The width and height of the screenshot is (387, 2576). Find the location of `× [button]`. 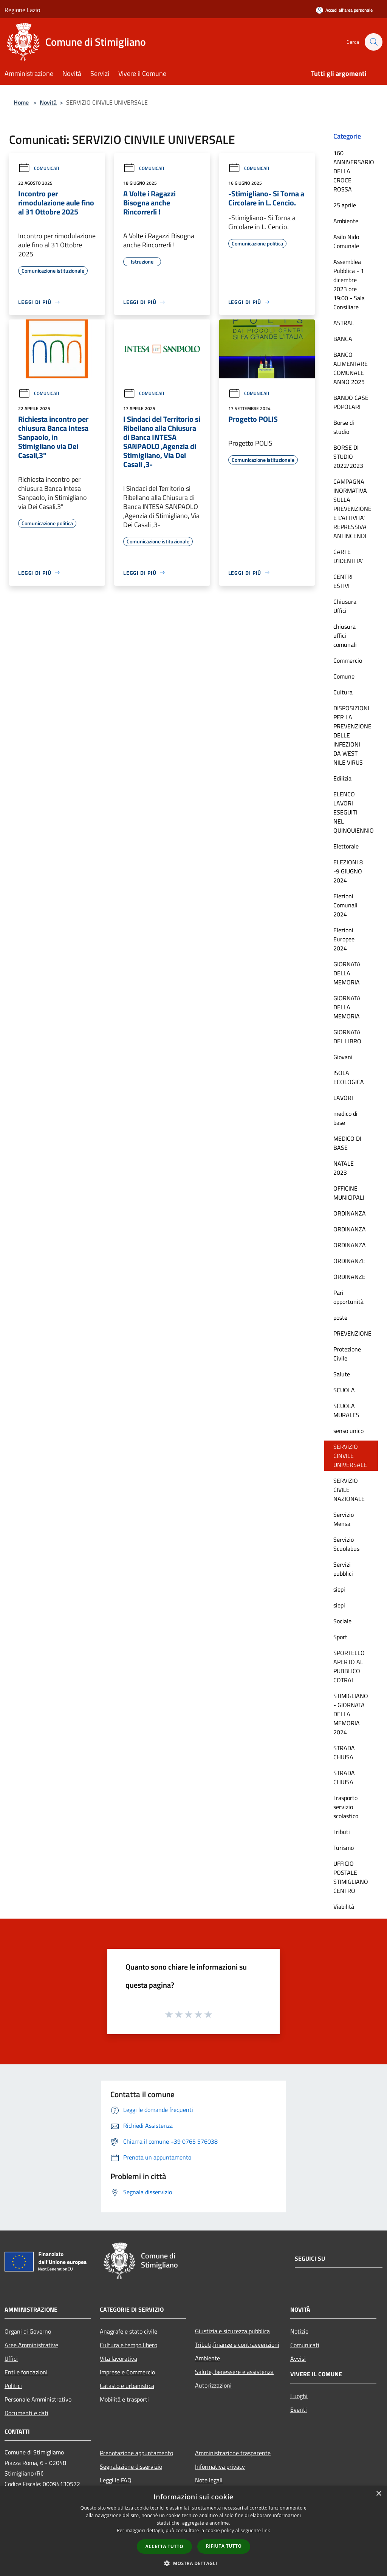

× [button] is located at coordinates (378, 2494).